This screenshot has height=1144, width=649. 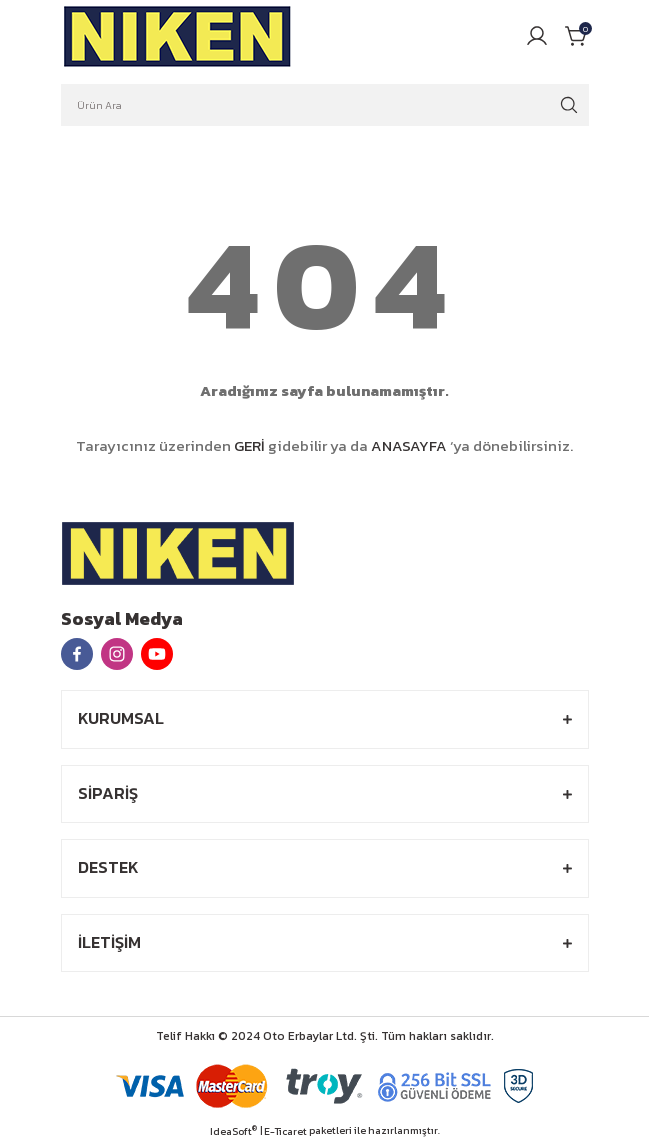 I want to click on [Logo], so click(x=178, y=36).